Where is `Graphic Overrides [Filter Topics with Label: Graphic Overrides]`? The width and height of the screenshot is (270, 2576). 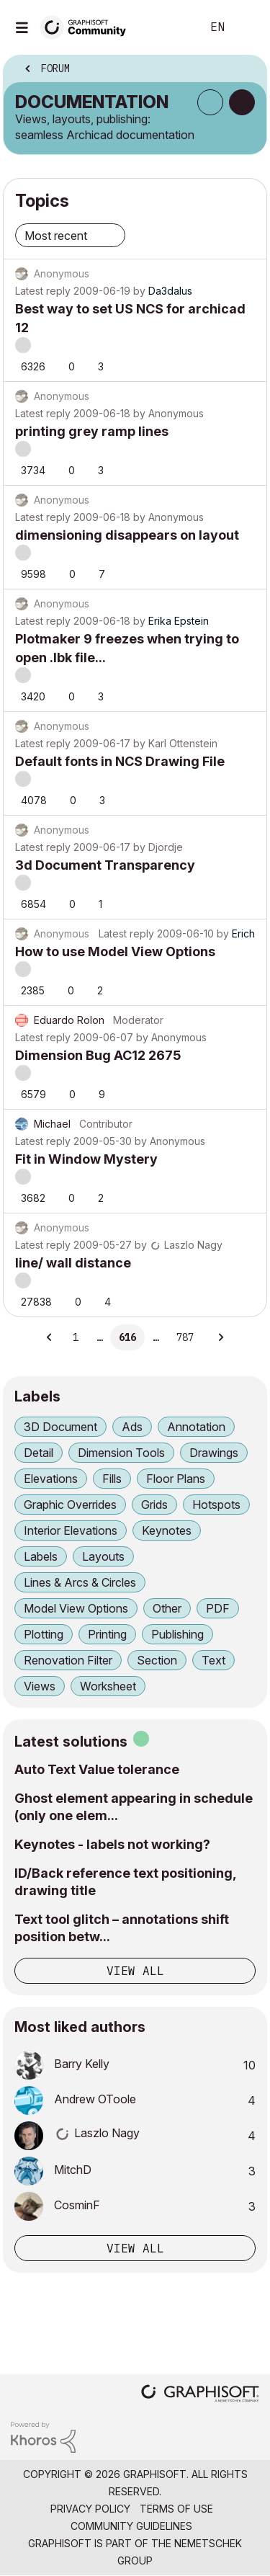 Graphic Overrides [Filter Topics with Label: Graphic Overrides] is located at coordinates (70, 1504).